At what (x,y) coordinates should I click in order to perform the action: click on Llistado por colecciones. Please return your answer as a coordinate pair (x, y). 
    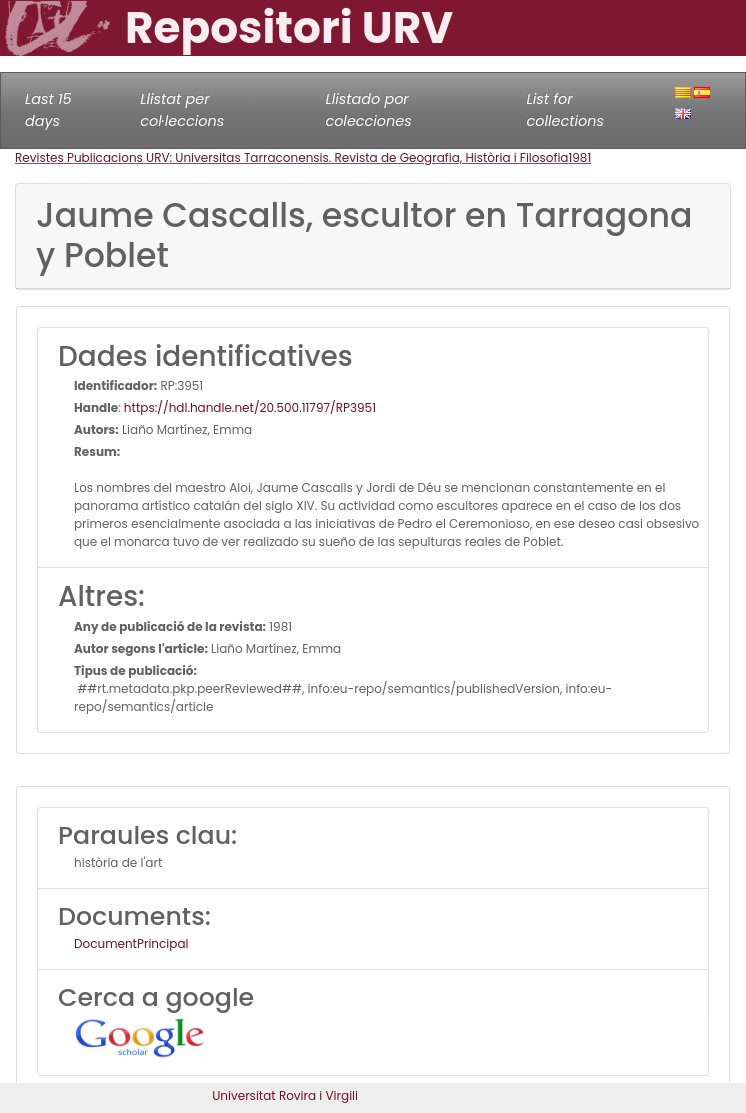
    Looking at the image, I should click on (368, 110).